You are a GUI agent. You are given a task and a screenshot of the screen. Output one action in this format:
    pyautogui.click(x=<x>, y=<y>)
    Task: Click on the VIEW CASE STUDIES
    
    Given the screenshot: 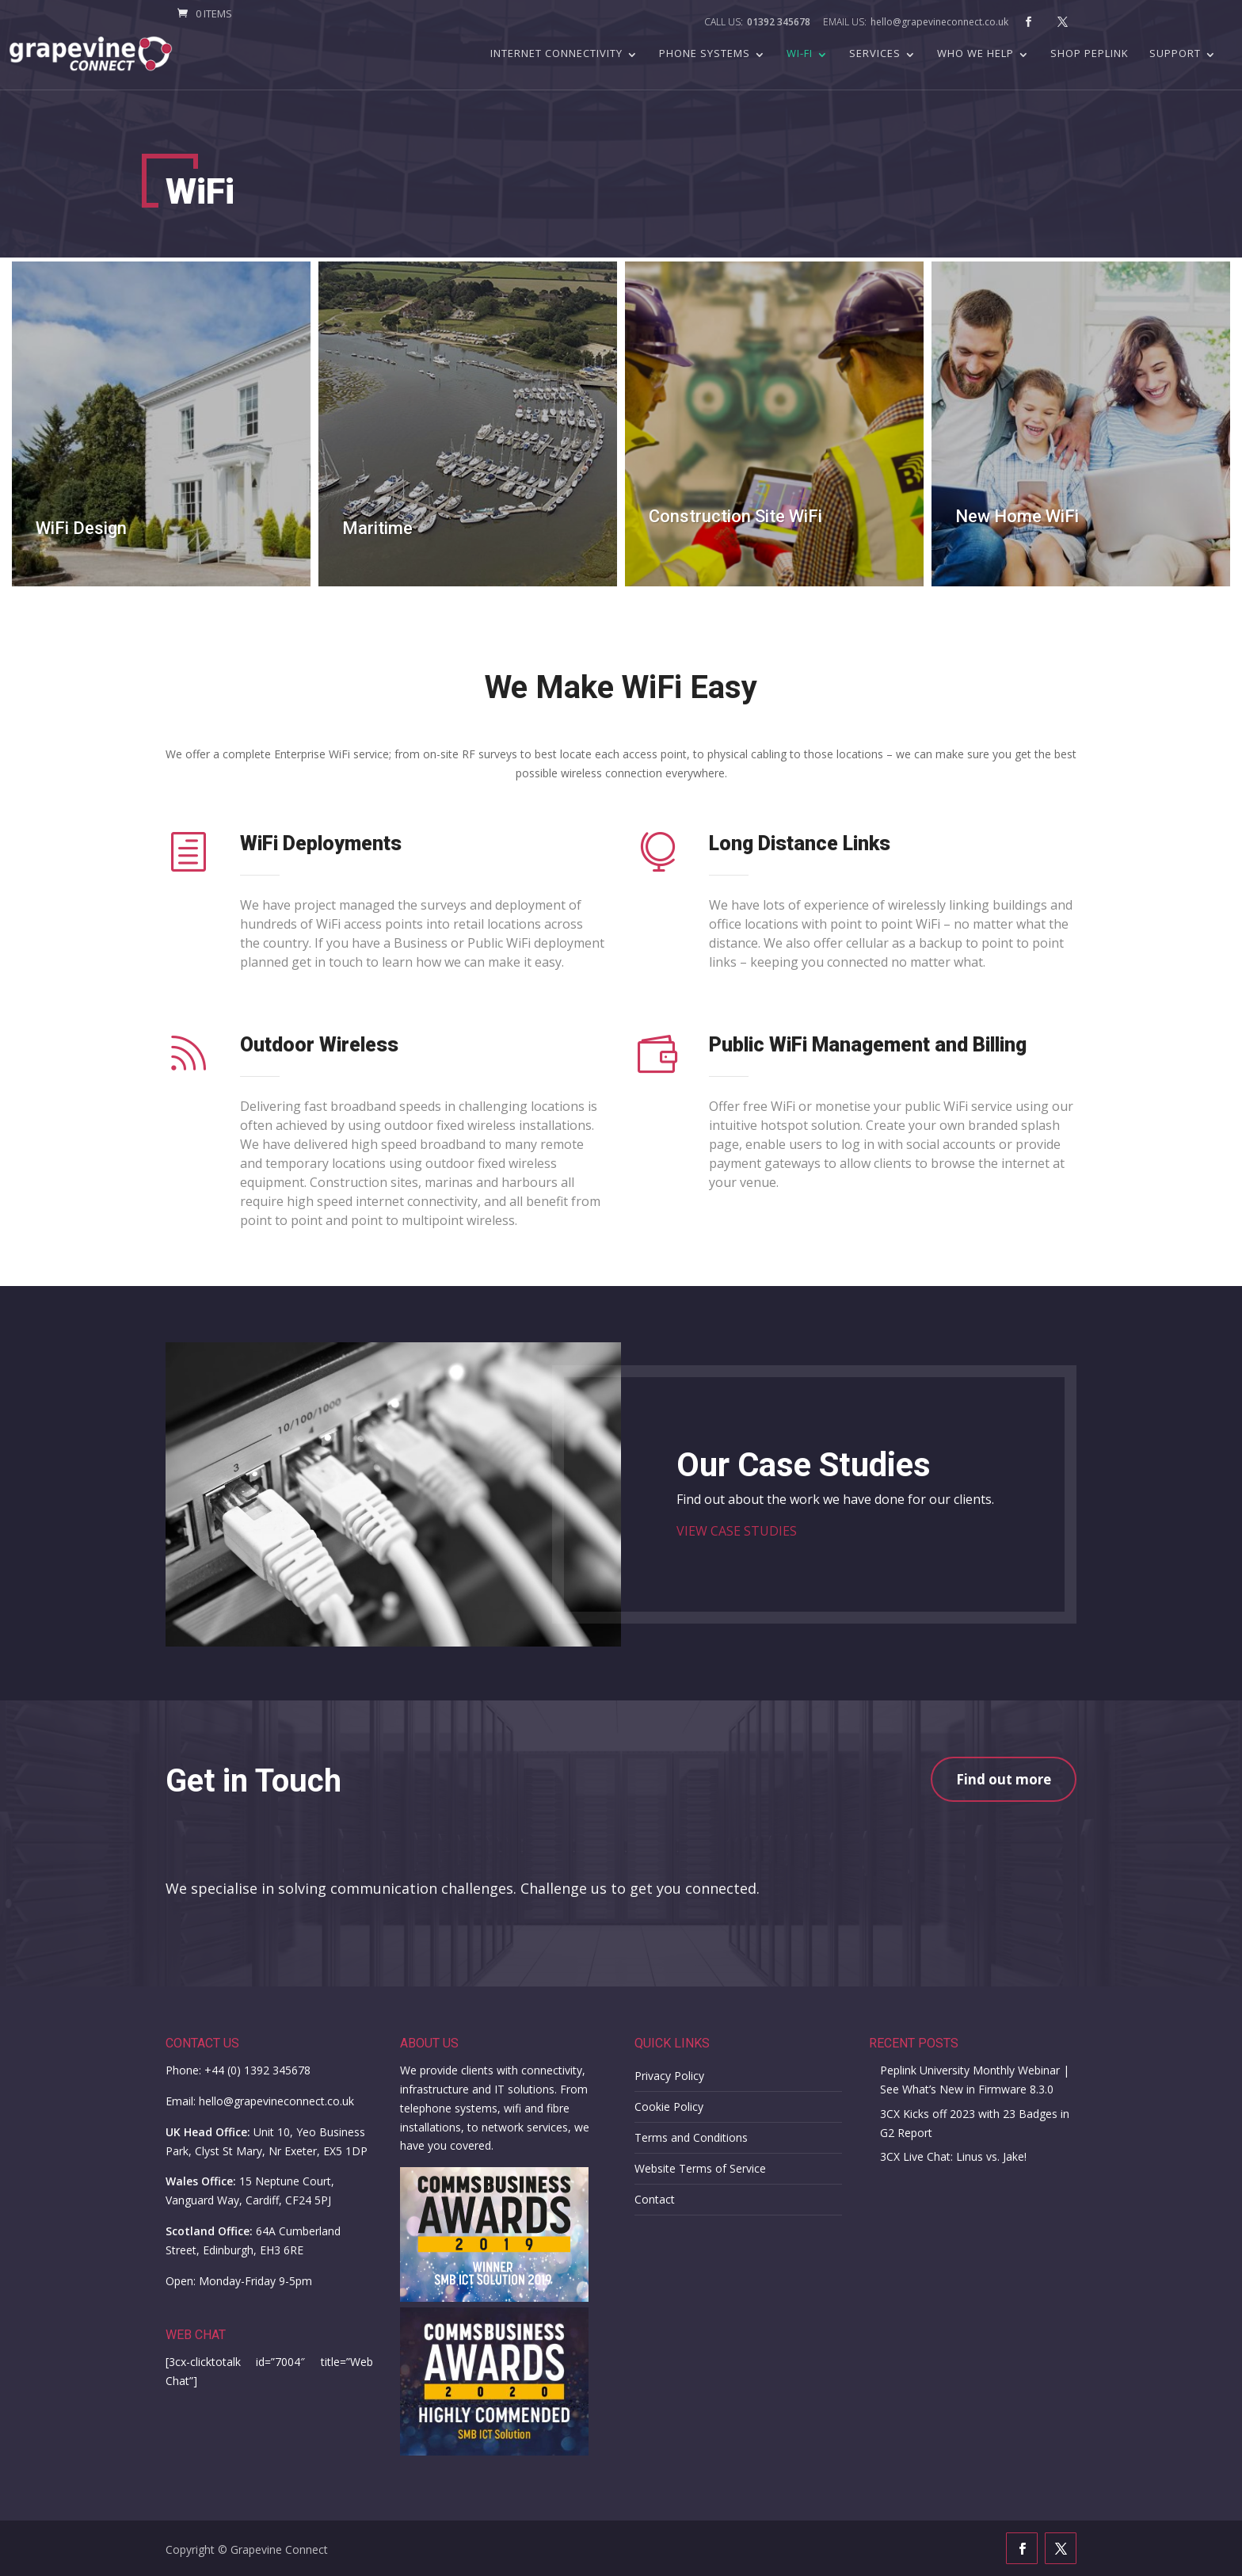 What is the action you would take?
    pyautogui.click(x=736, y=1531)
    